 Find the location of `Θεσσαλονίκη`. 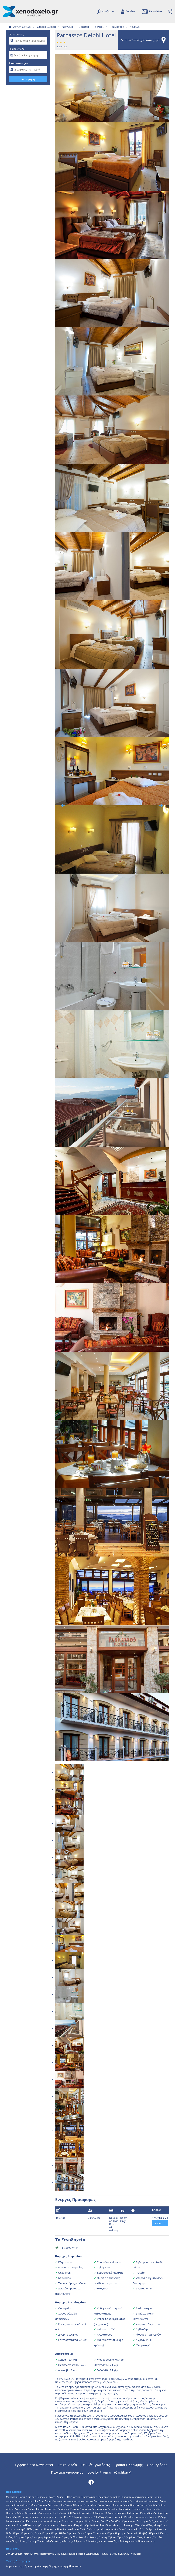

Θεσσαλονίκη is located at coordinates (45, 2513).